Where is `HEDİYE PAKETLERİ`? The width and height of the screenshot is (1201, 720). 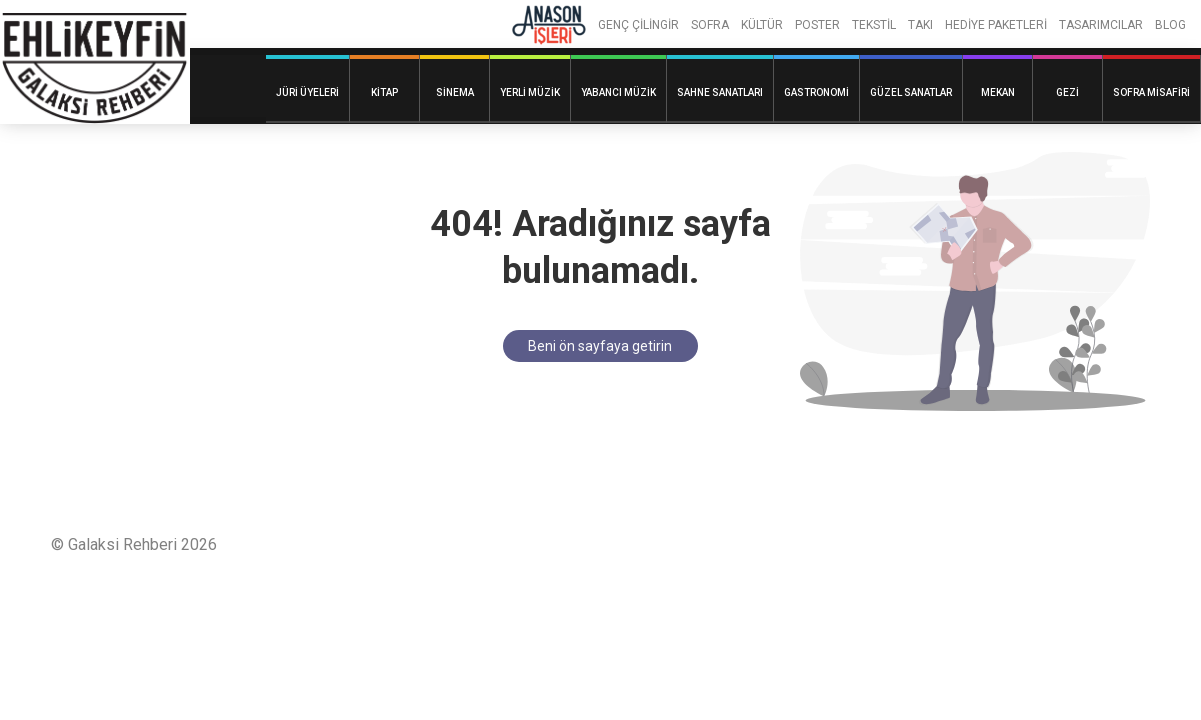 HEDİYE PAKETLERİ is located at coordinates (996, 25).